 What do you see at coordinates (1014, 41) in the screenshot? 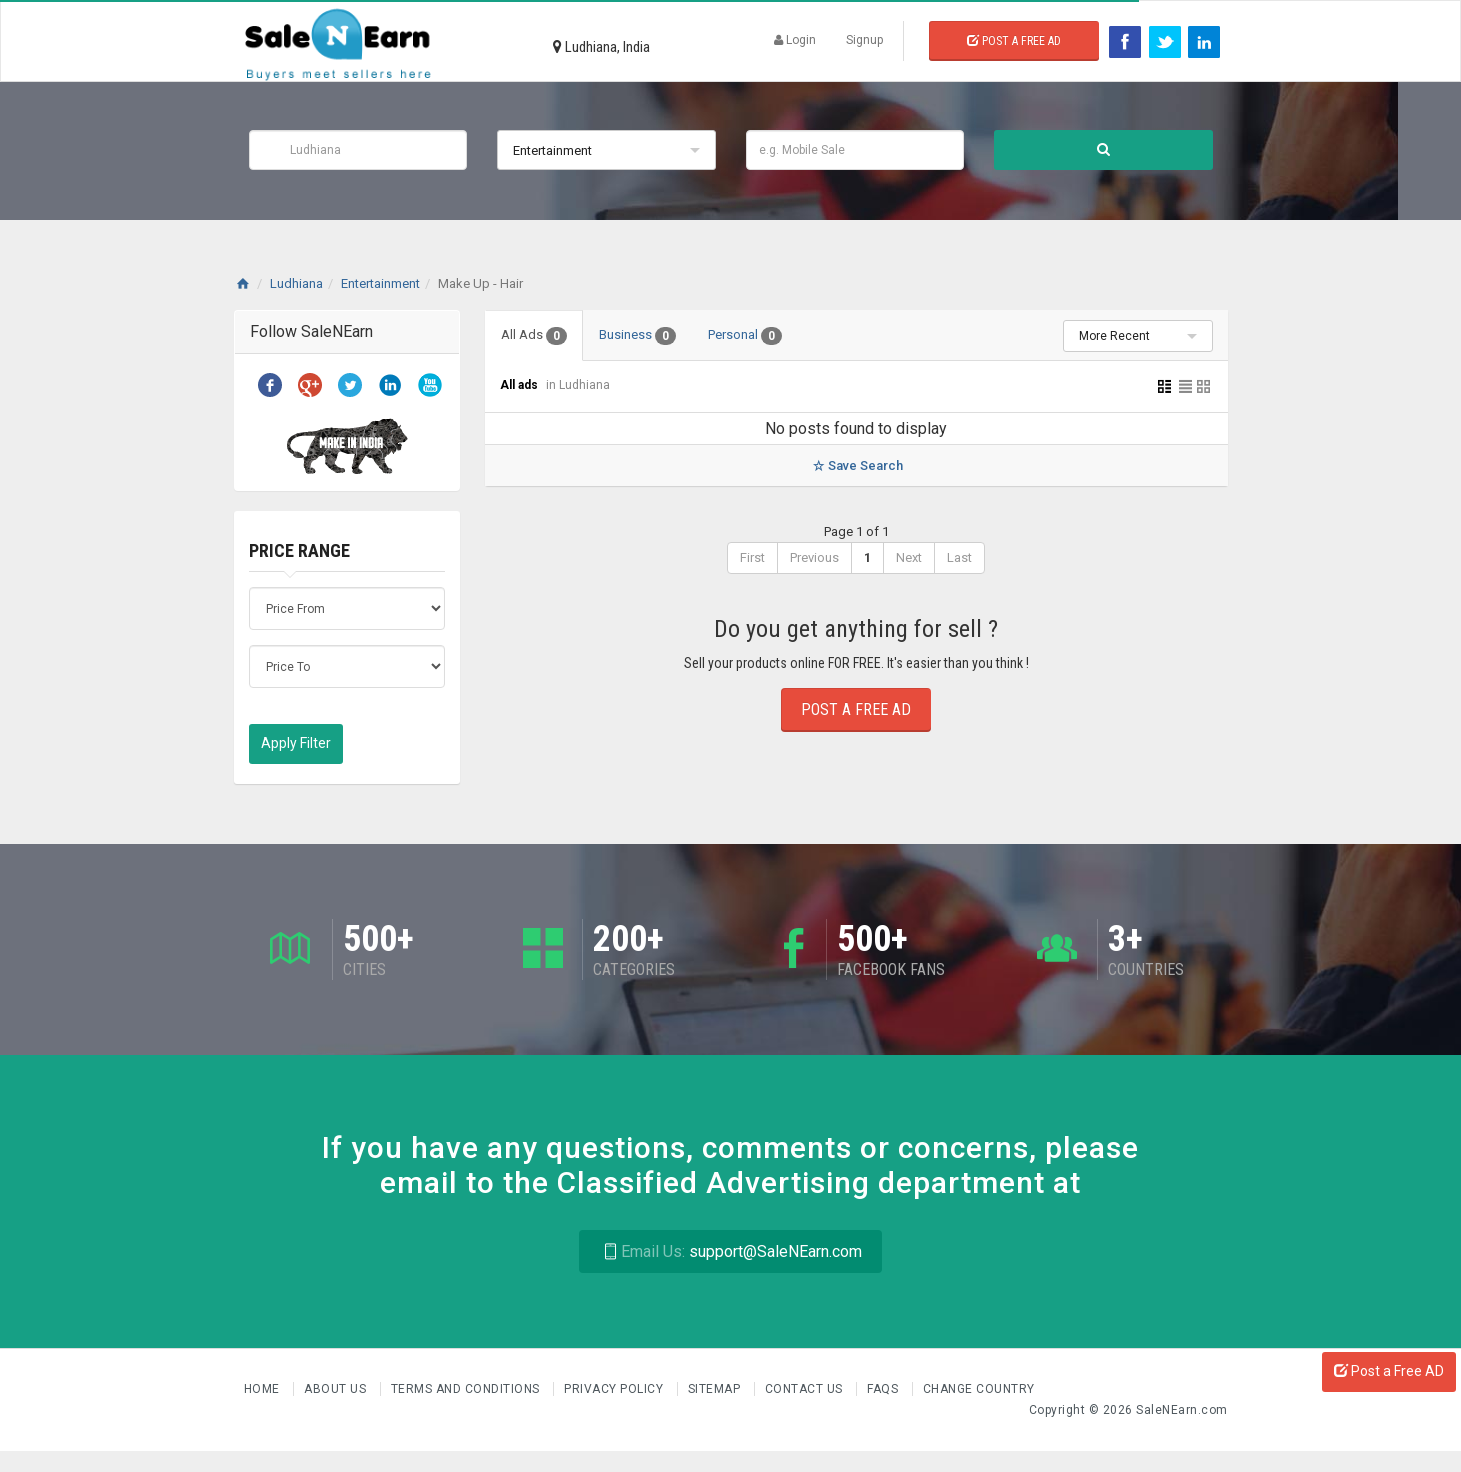
I see `Post a Free Ad` at bounding box center [1014, 41].